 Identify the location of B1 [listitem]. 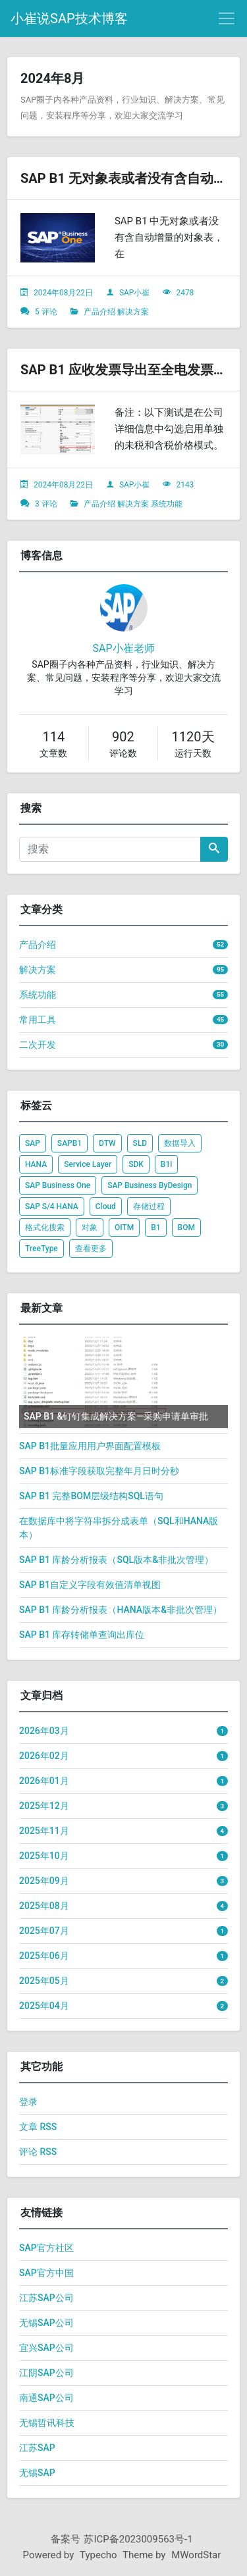
(155, 1227).